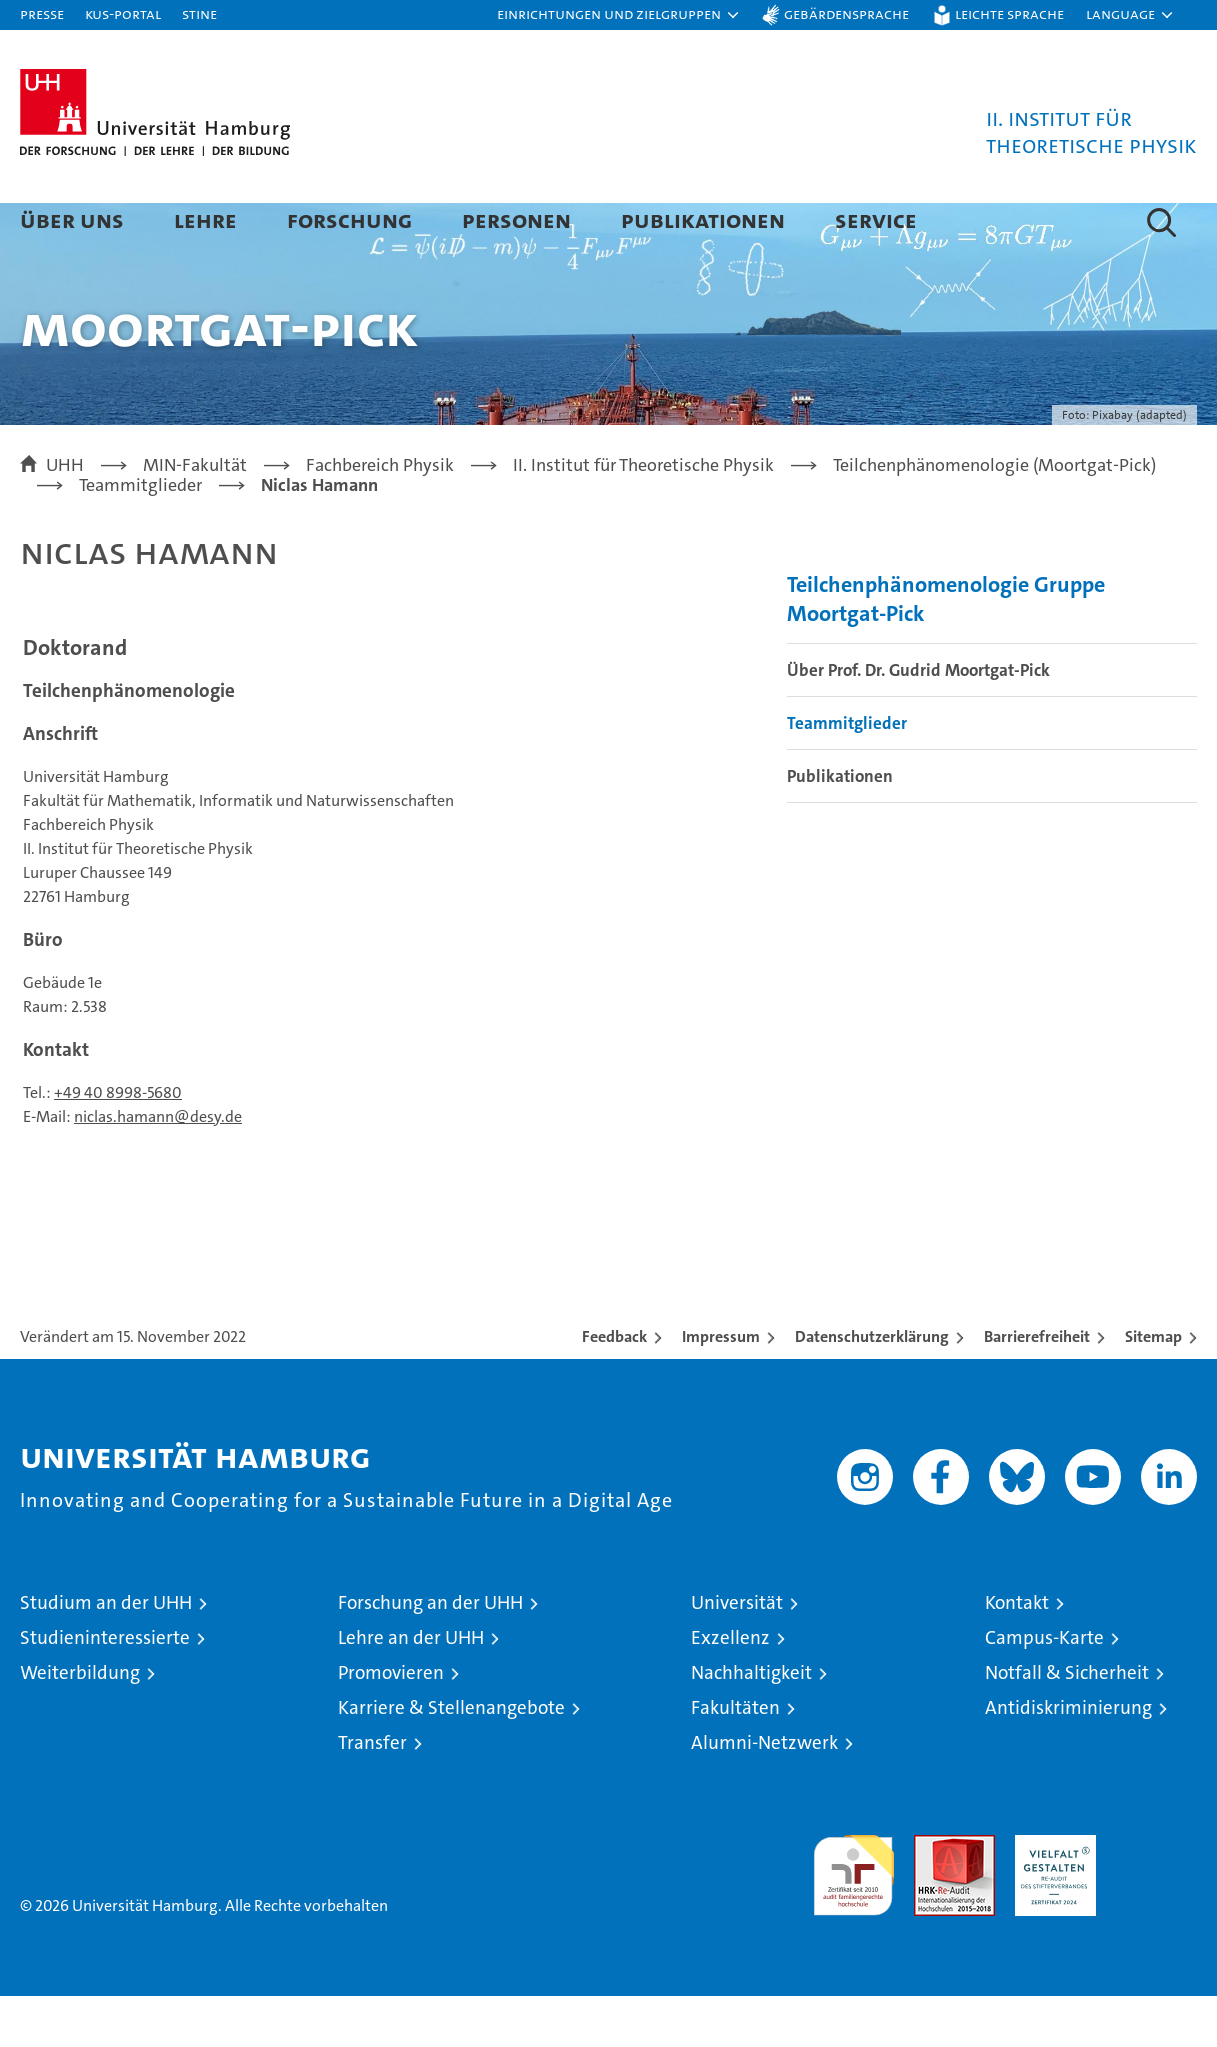 The image size is (1217, 2047). What do you see at coordinates (876, 219) in the screenshot?
I see `Service` at bounding box center [876, 219].